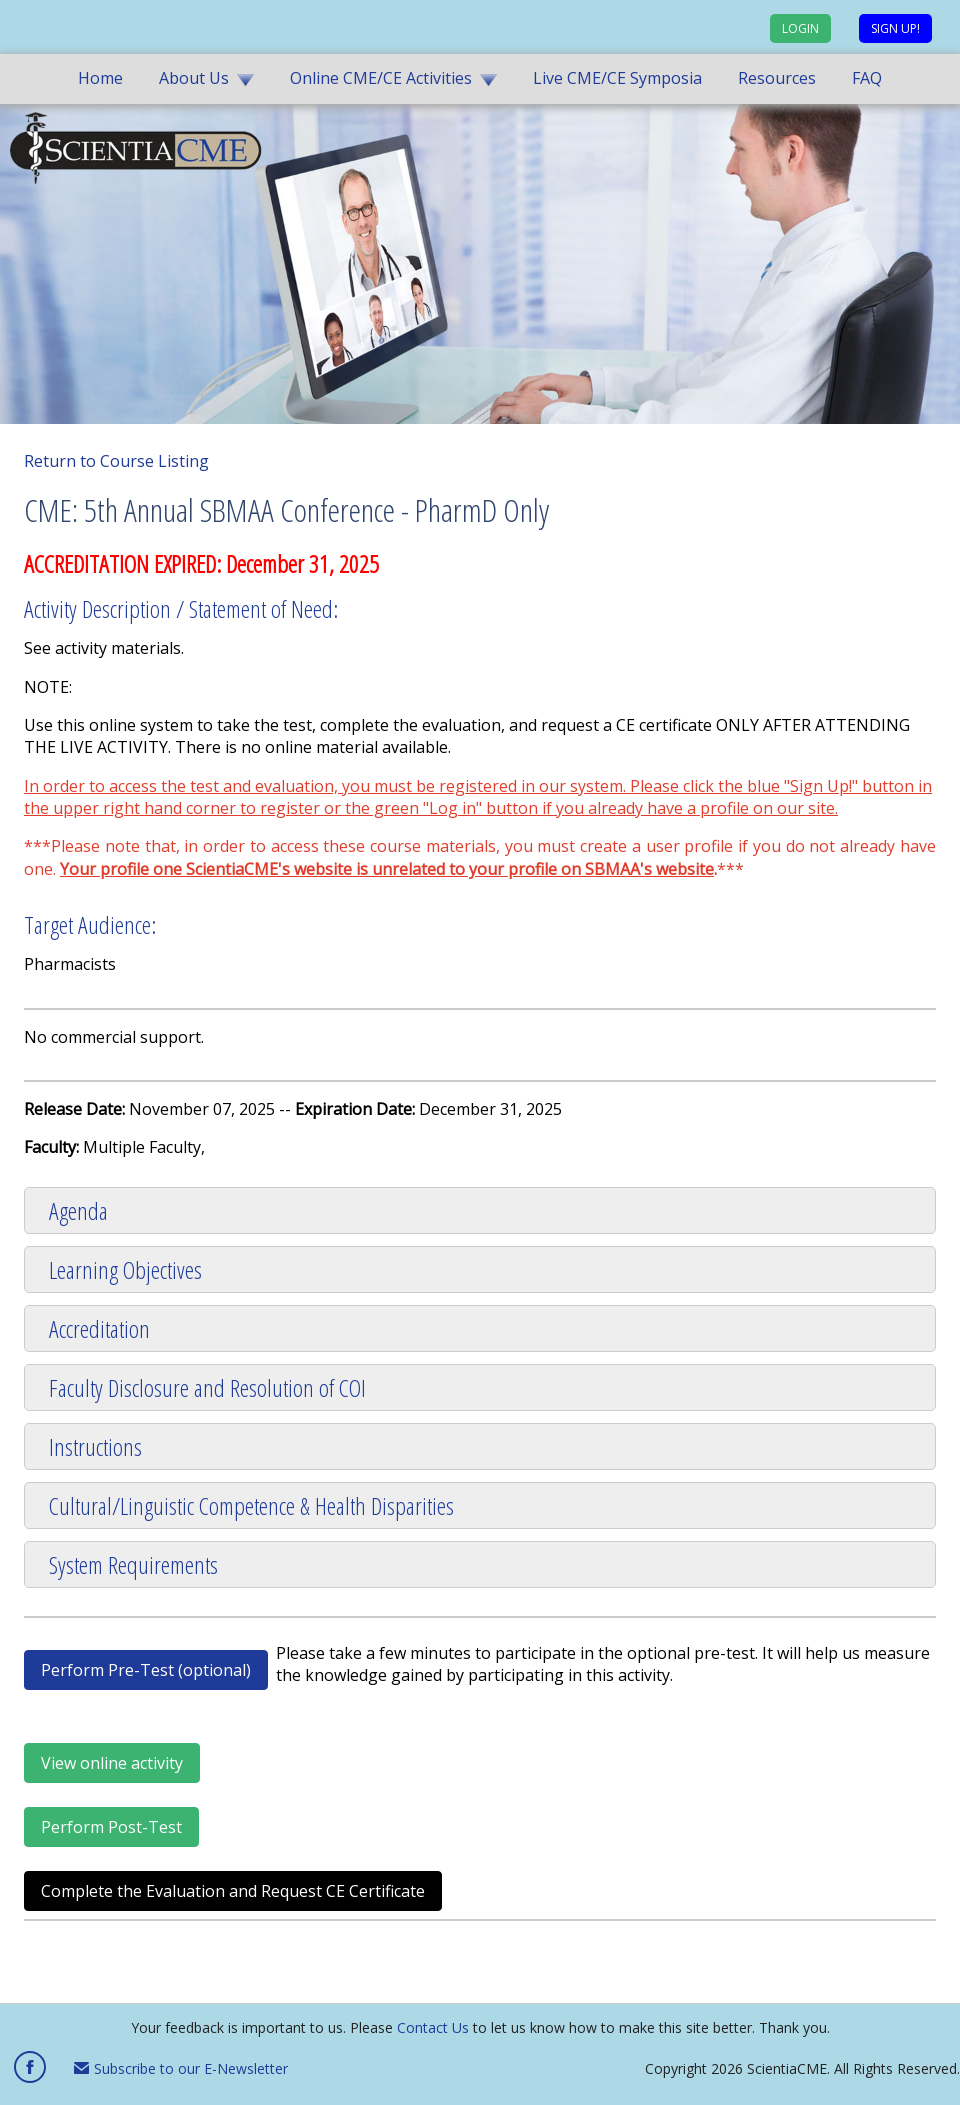 This screenshot has width=960, height=2105. I want to click on Agenda, so click(78, 1210).